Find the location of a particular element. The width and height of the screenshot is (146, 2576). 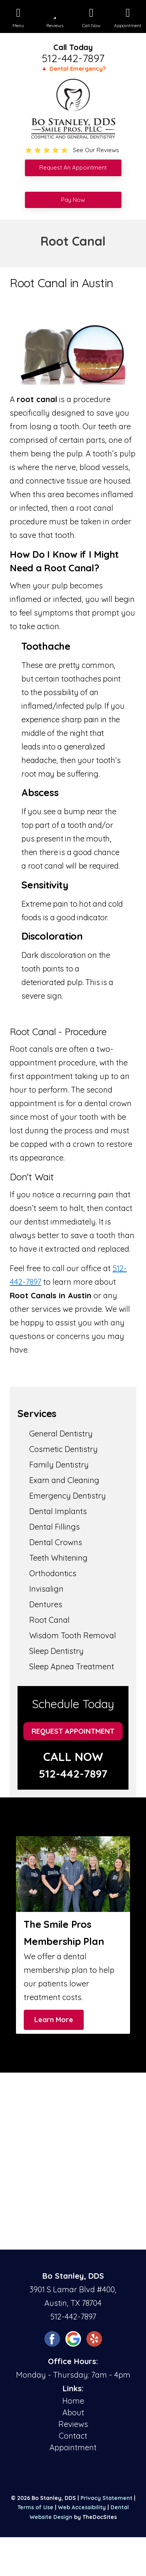

Privacy Statement is located at coordinates (106, 2497).